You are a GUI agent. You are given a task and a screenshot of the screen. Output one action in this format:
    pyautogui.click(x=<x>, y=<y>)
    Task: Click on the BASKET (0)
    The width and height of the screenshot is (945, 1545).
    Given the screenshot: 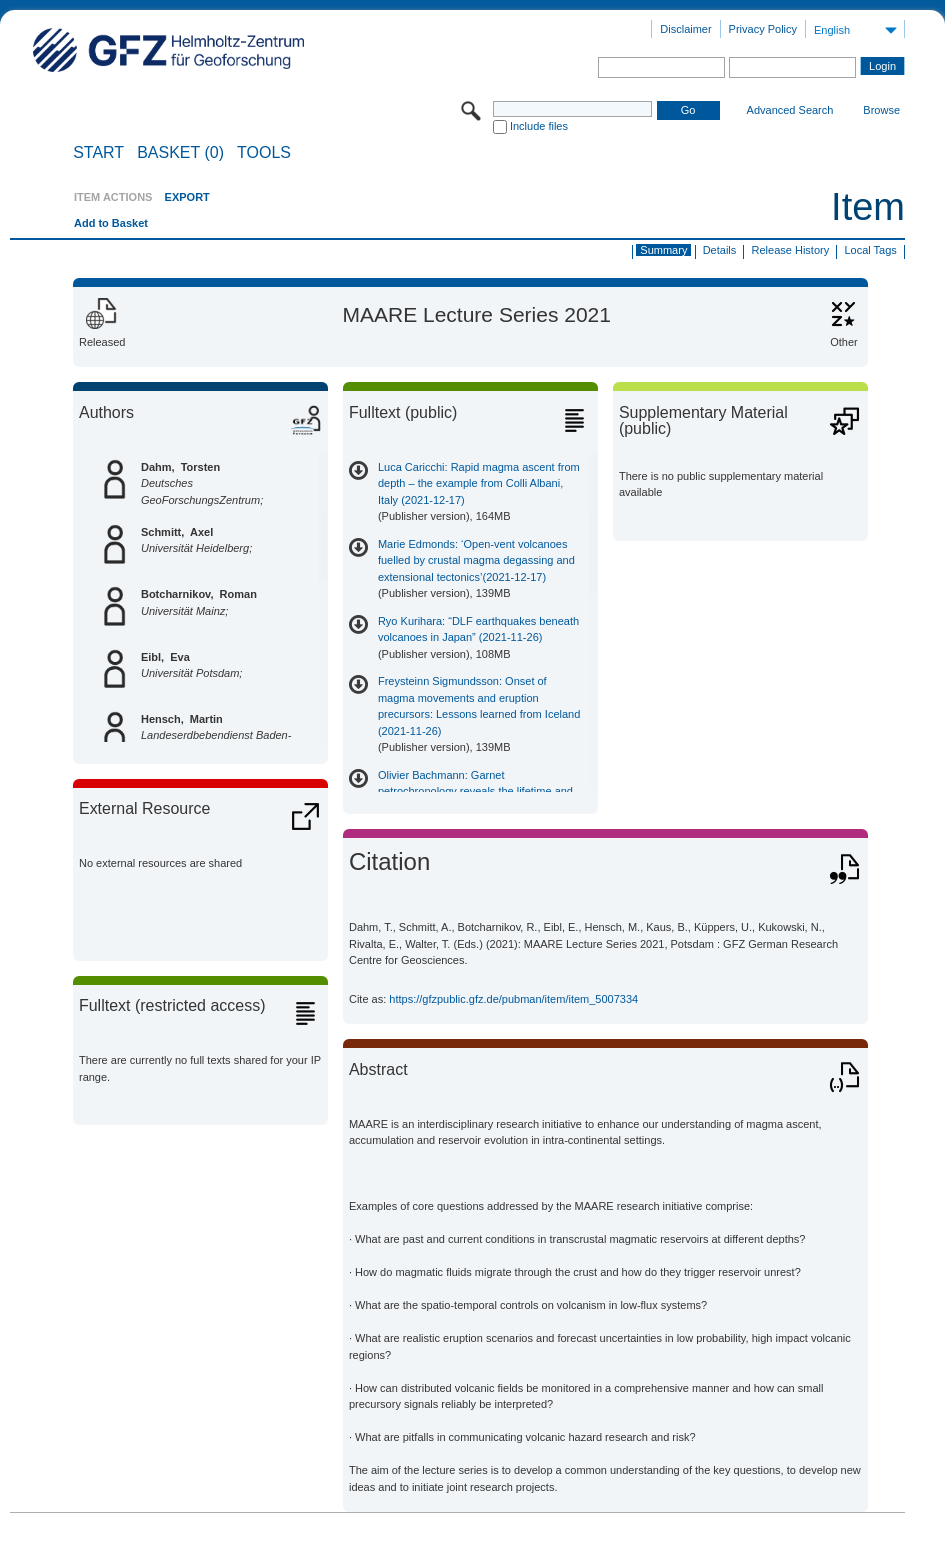 What is the action you would take?
    pyautogui.click(x=180, y=153)
    